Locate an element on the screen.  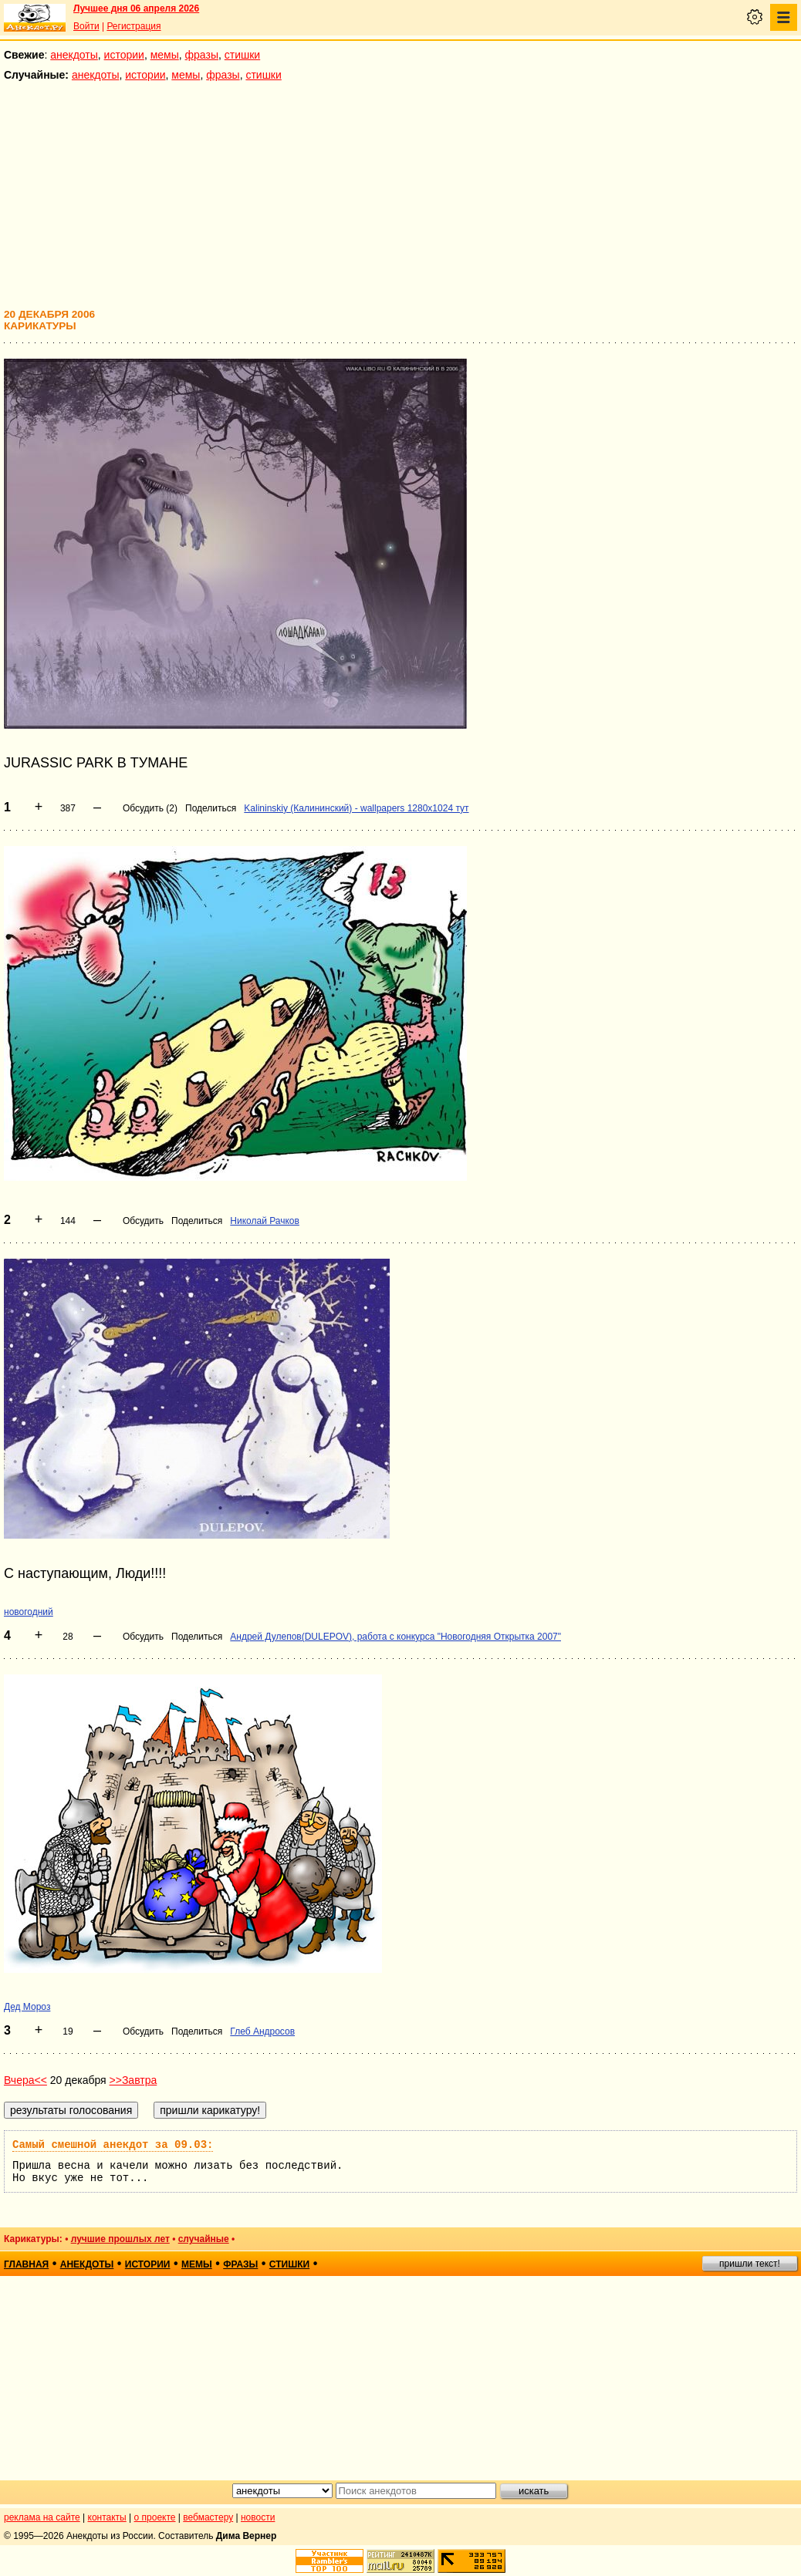
Регистрация is located at coordinates (133, 26).